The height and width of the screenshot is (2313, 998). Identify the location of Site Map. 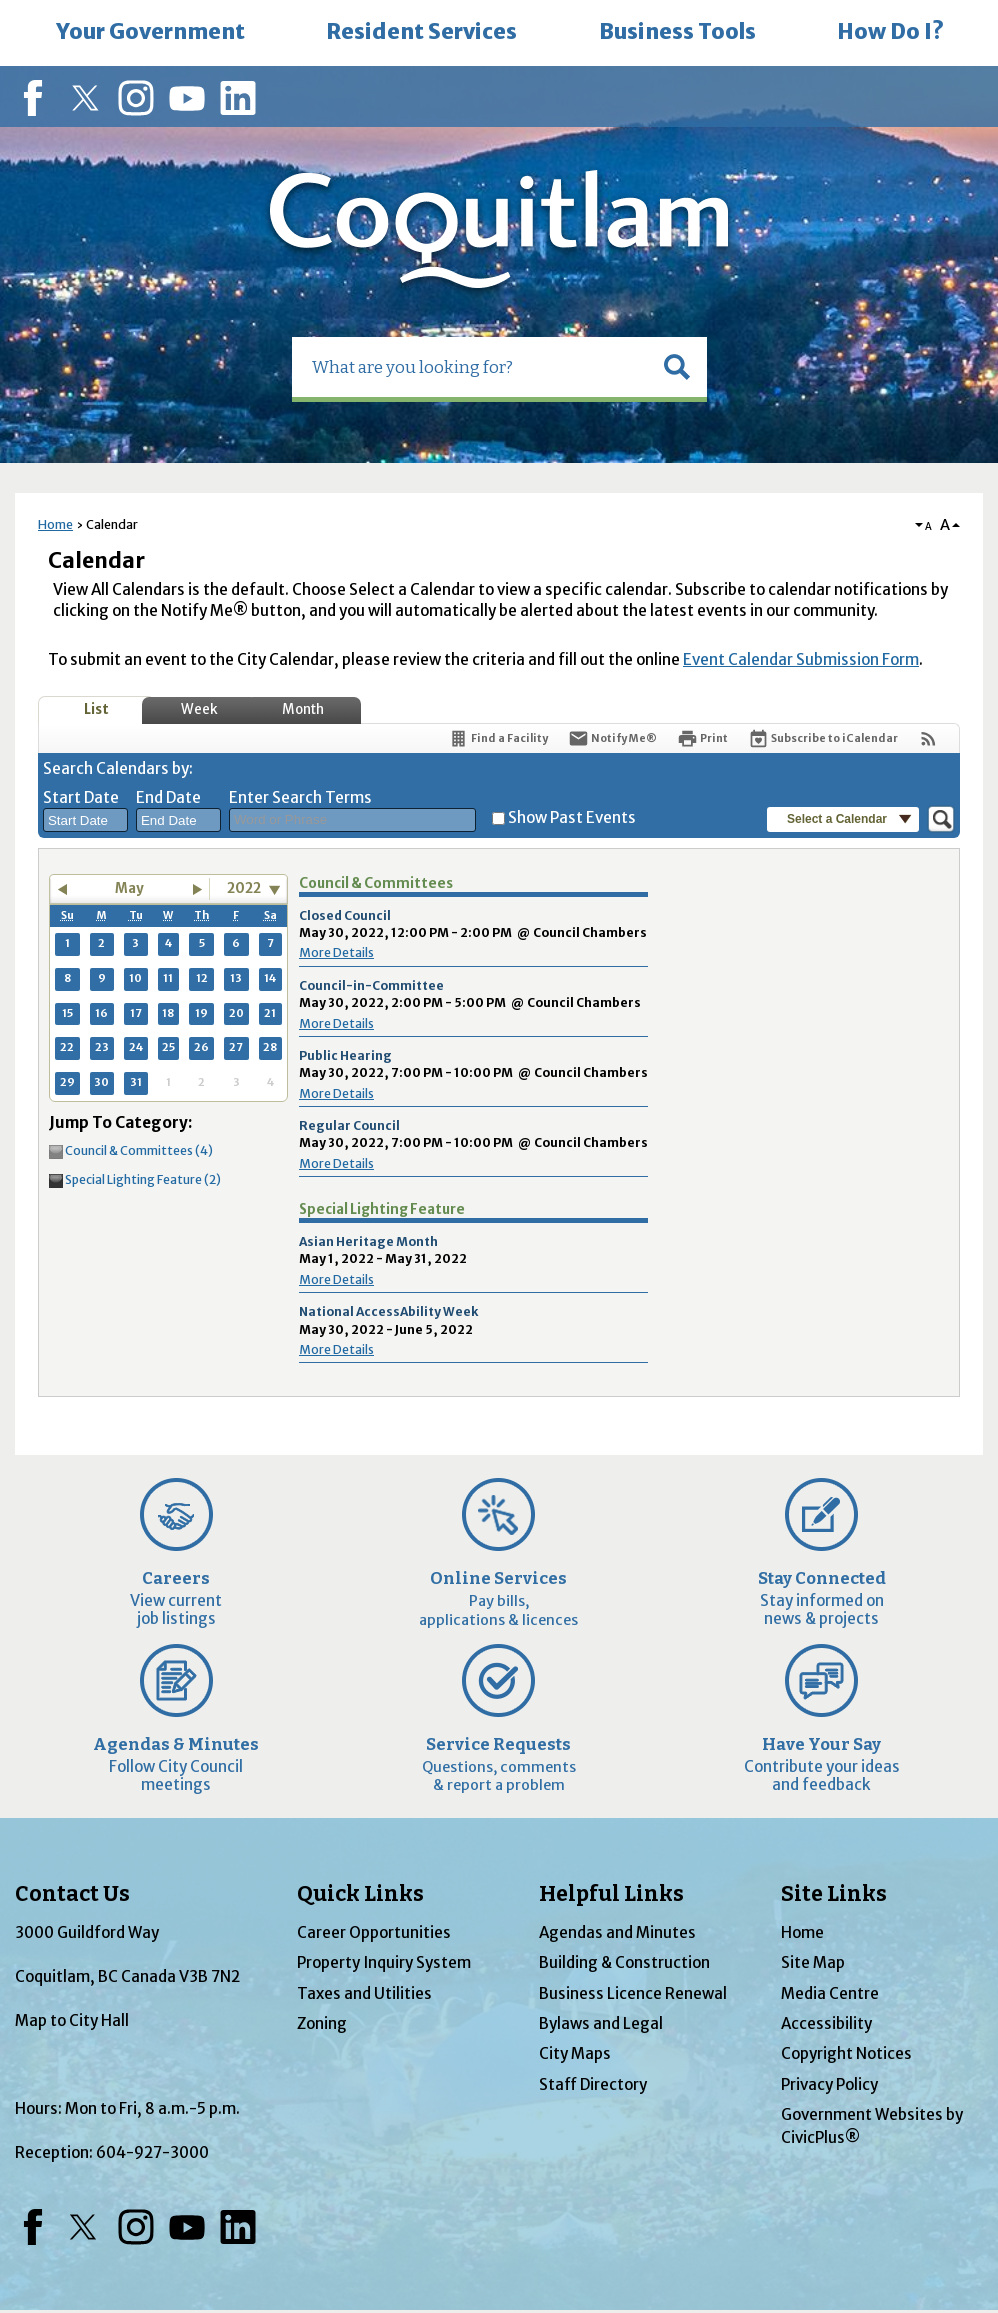
(813, 1962).